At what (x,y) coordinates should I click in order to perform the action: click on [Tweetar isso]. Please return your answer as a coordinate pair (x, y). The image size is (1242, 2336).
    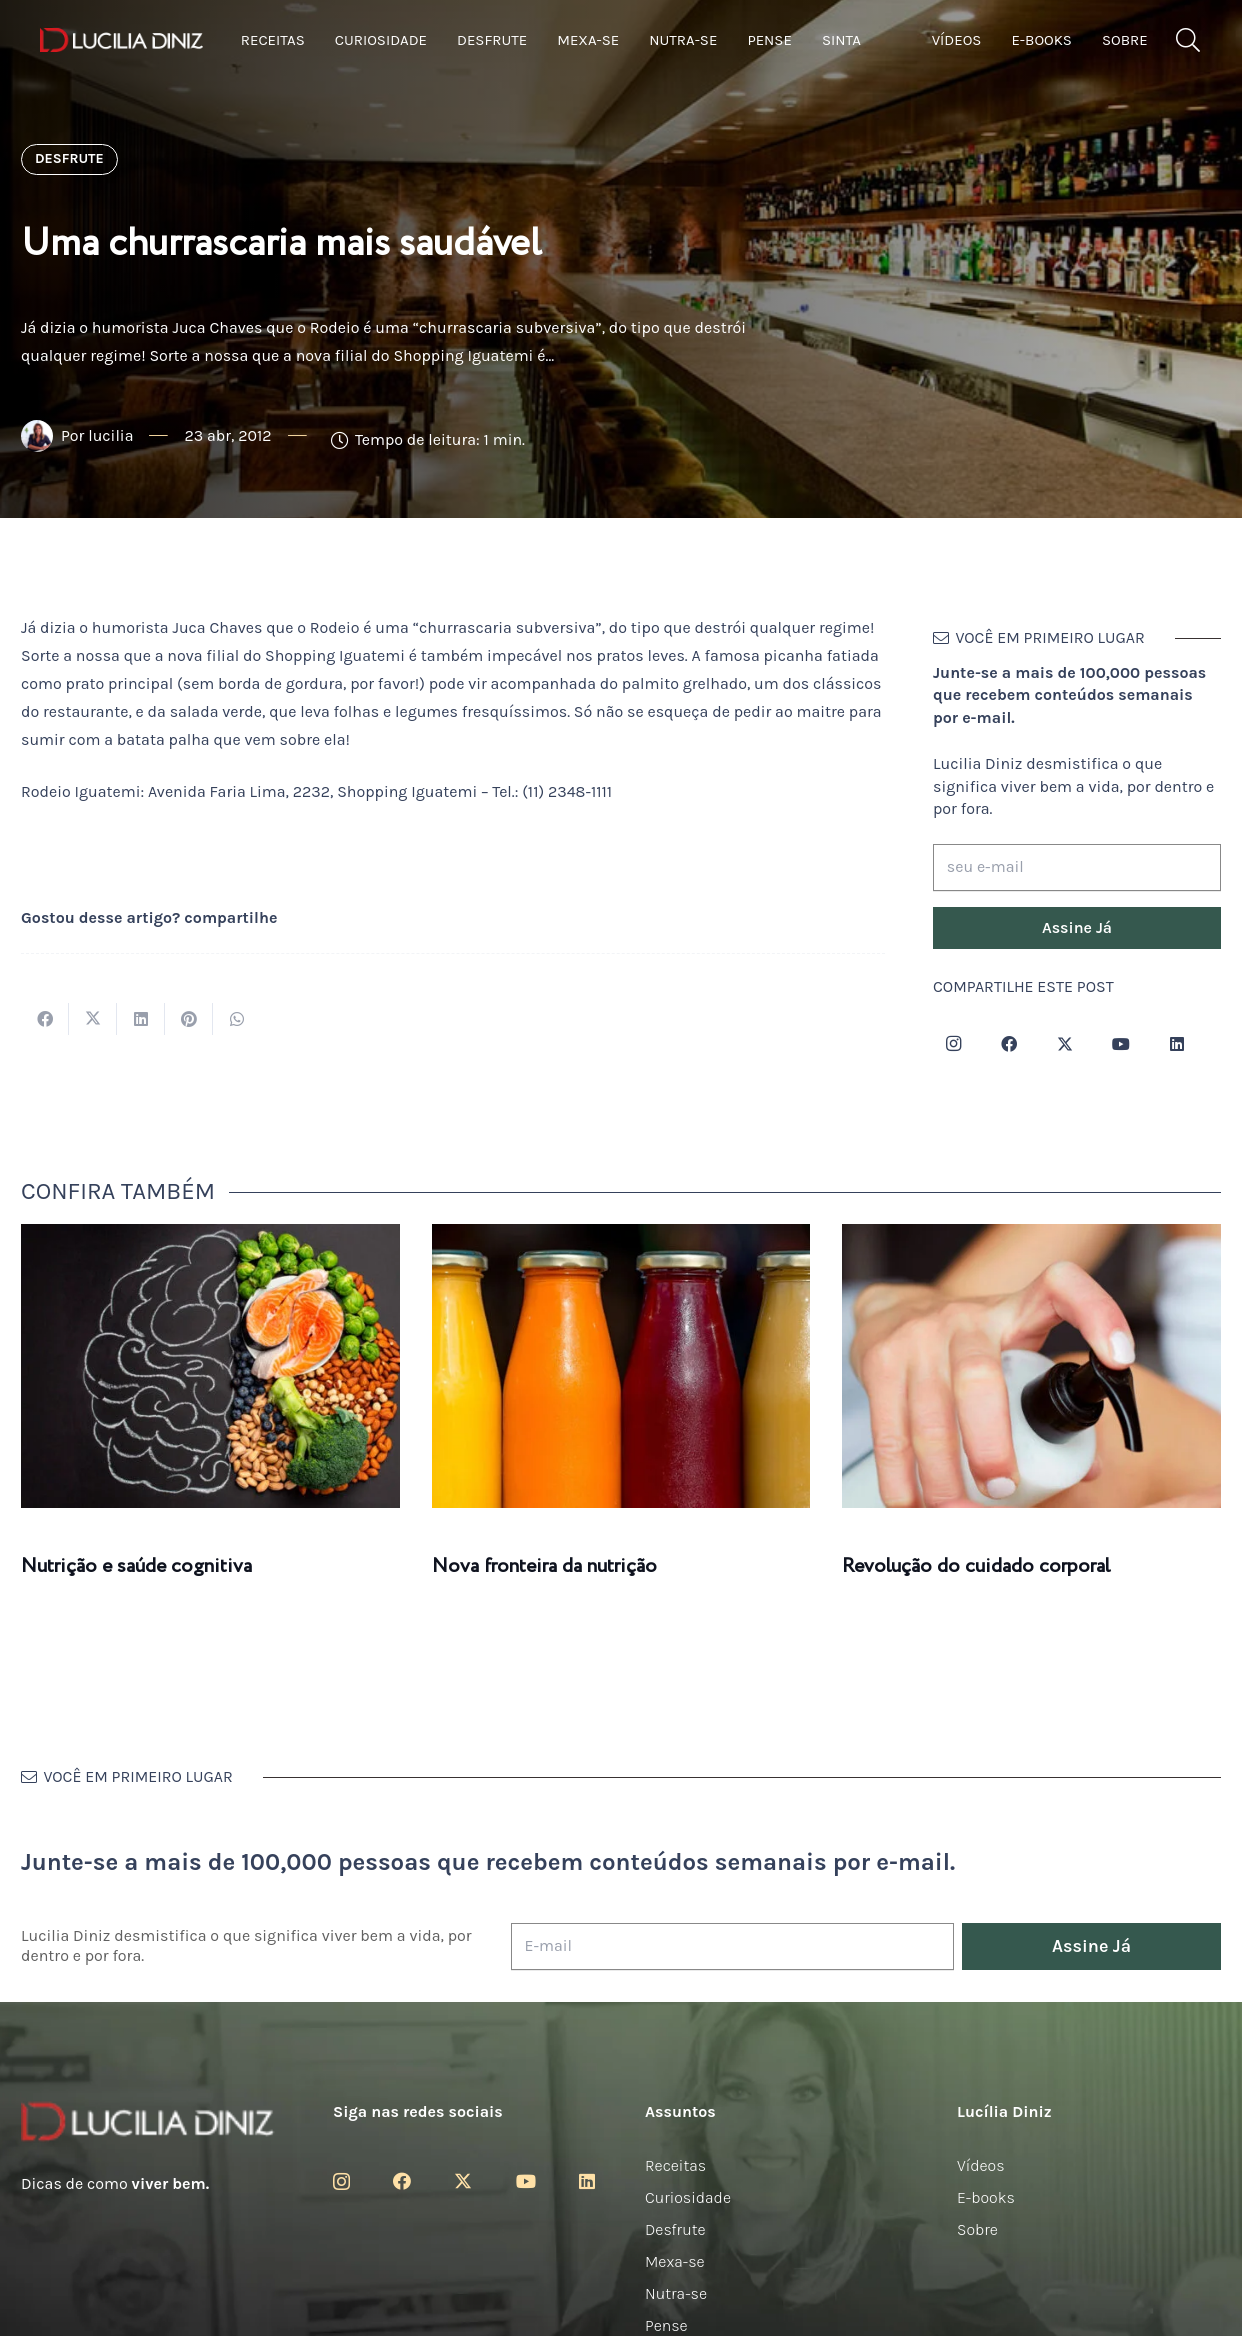
    Looking at the image, I should click on (93, 1019).